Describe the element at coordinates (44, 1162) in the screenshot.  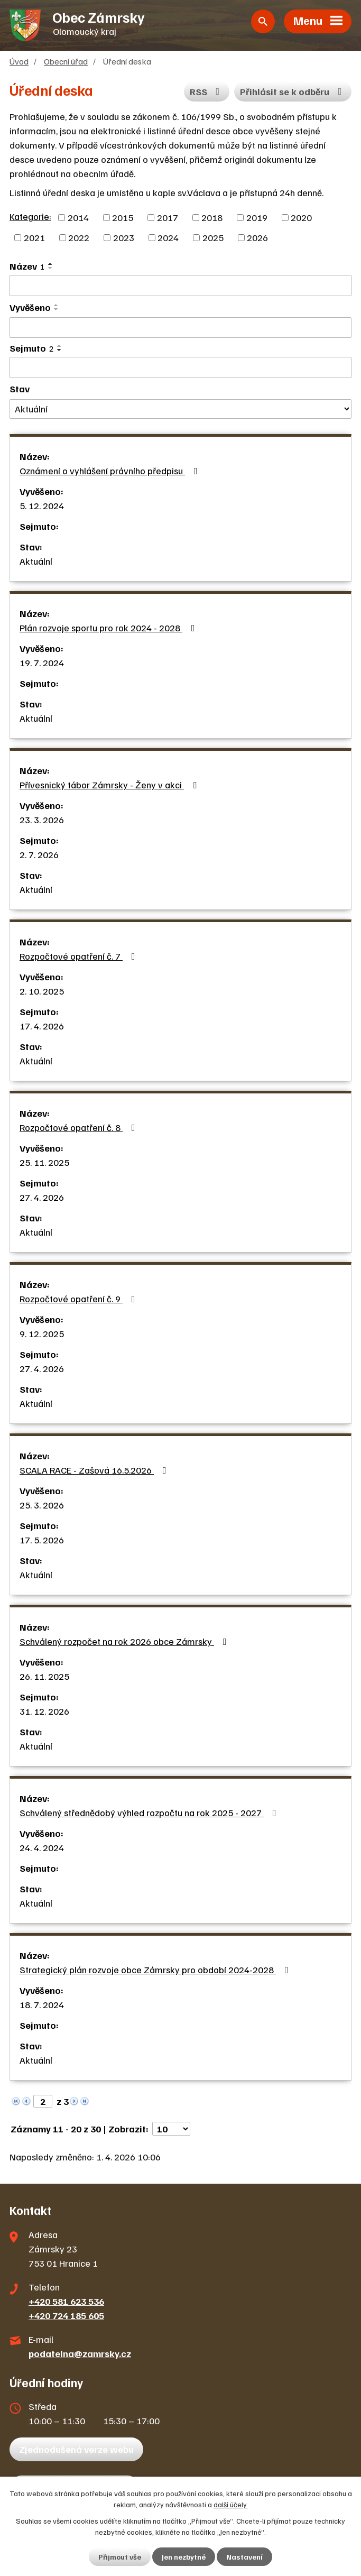
I see `25. 11. 2025` at that location.